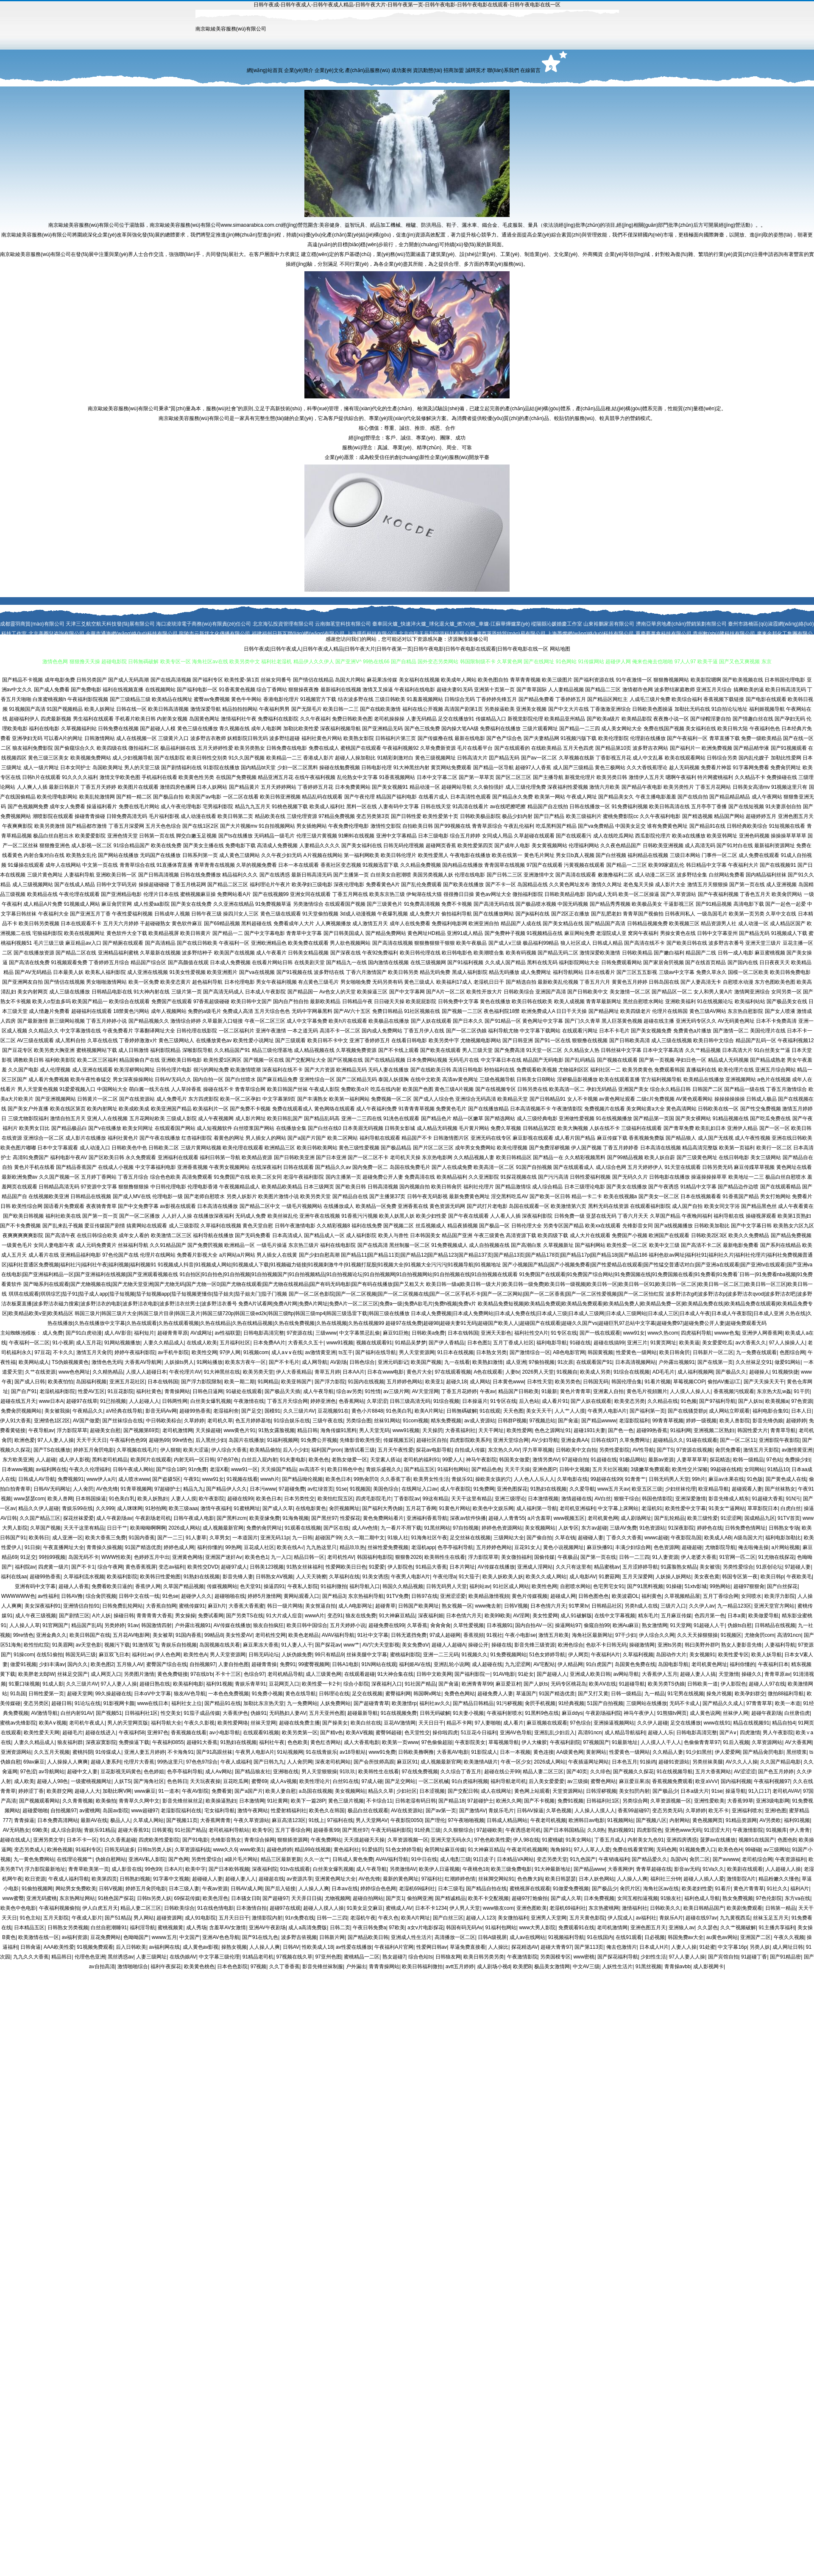 The height and width of the screenshot is (2576, 814). Describe the element at coordinates (545, 933) in the screenshot. I see `91视频精品在线` at that location.